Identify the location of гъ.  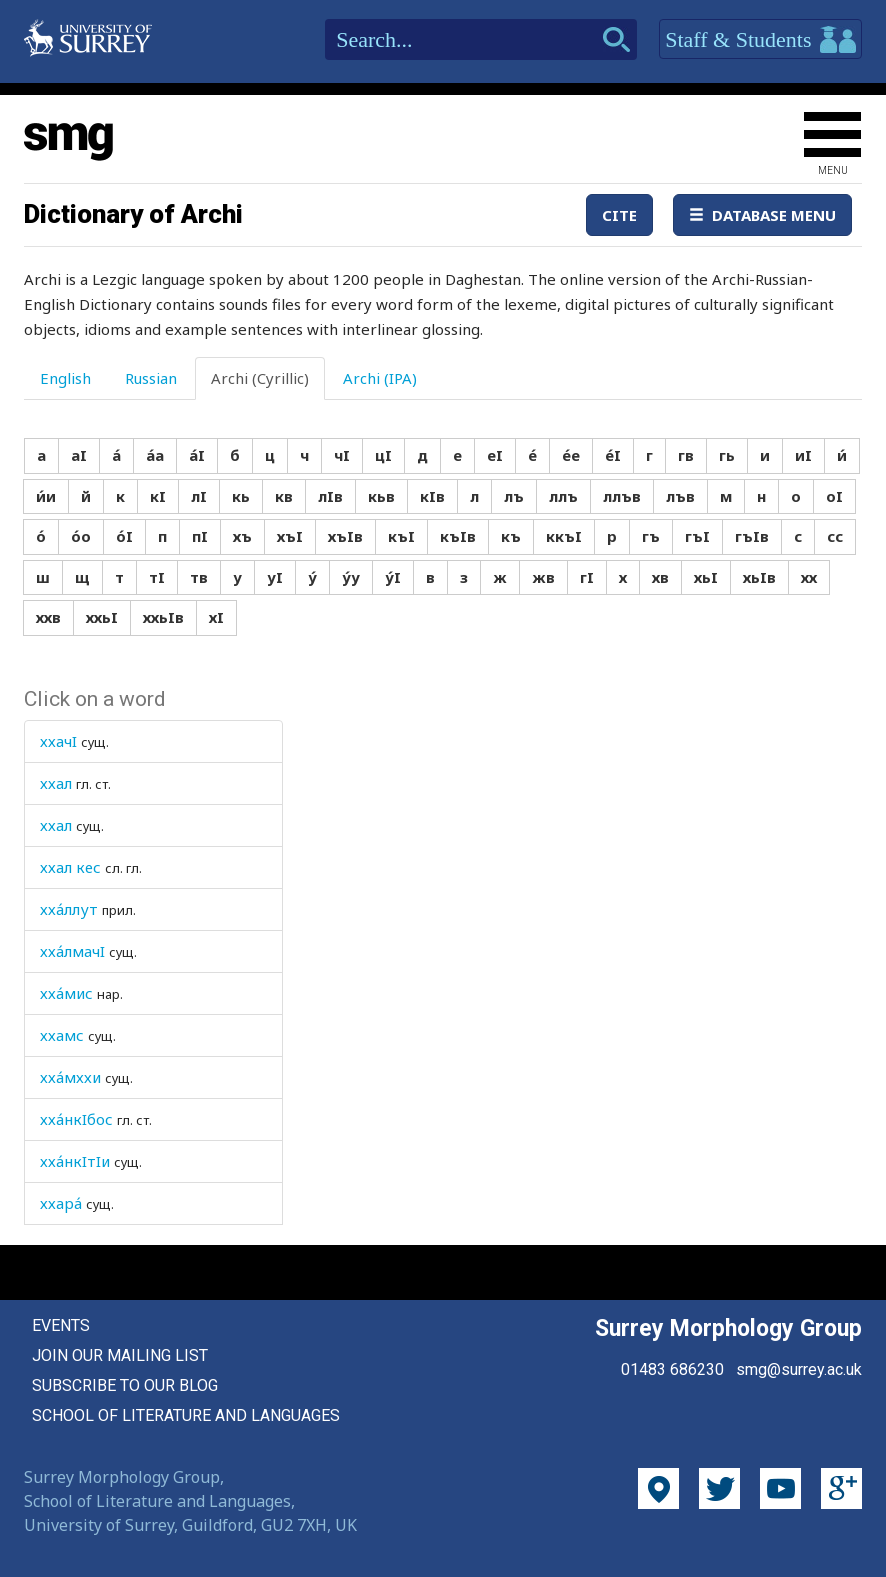
(651, 536).